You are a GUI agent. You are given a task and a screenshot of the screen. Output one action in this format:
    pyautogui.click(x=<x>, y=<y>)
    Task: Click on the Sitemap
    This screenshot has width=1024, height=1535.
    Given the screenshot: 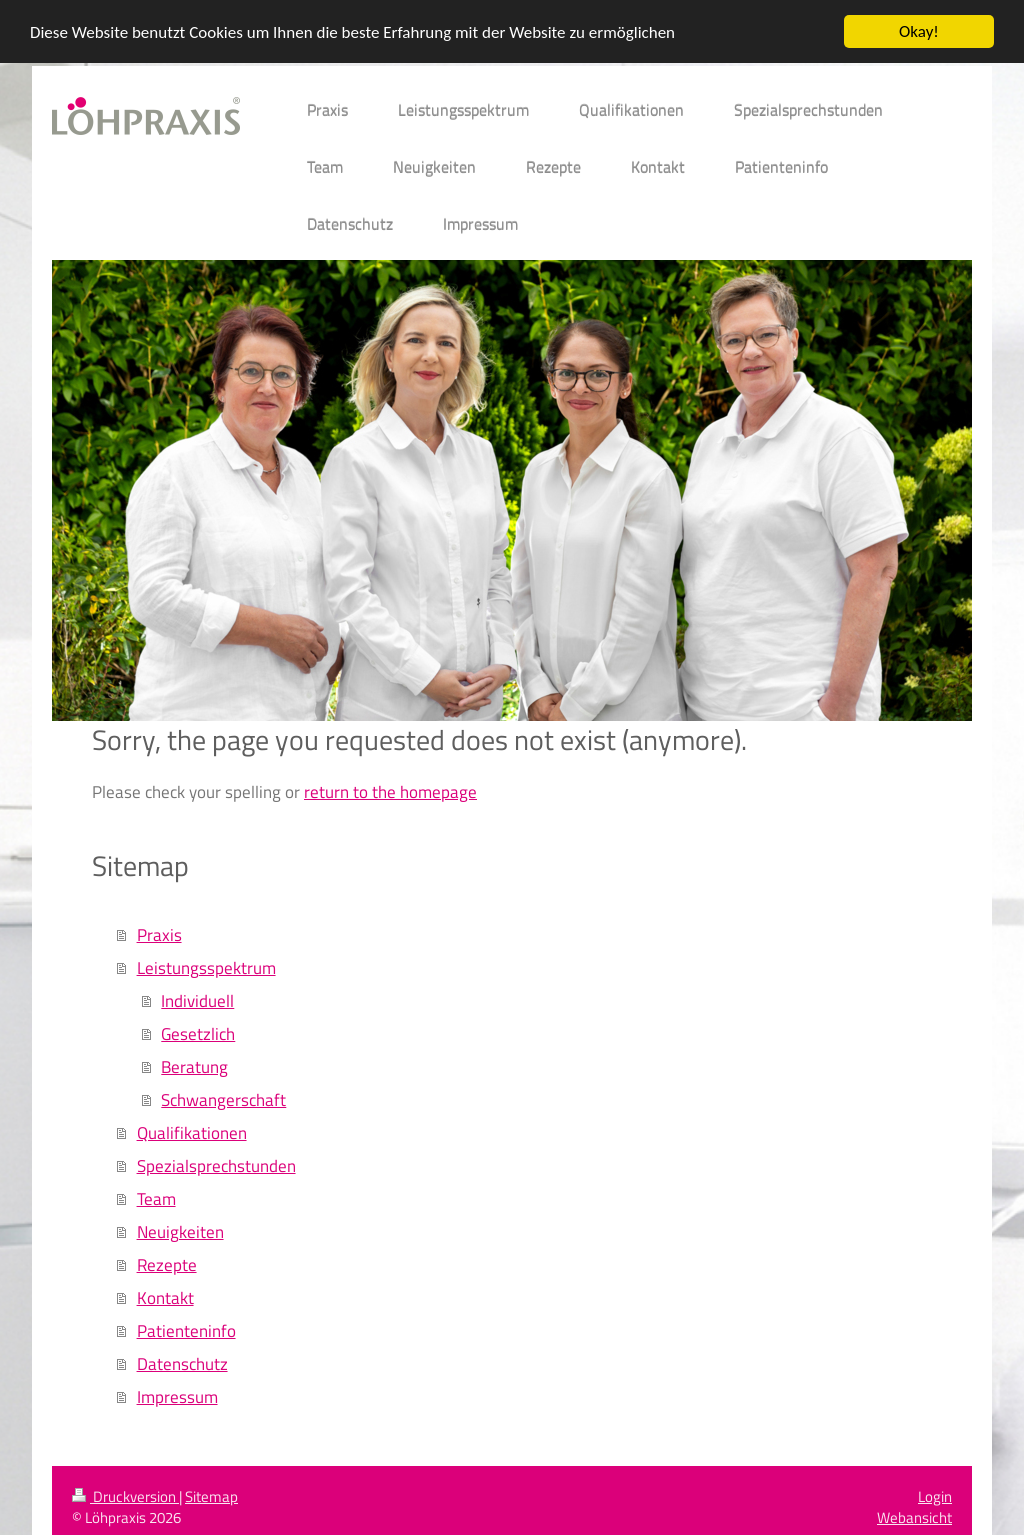 What is the action you would take?
    pyautogui.click(x=211, y=1496)
    